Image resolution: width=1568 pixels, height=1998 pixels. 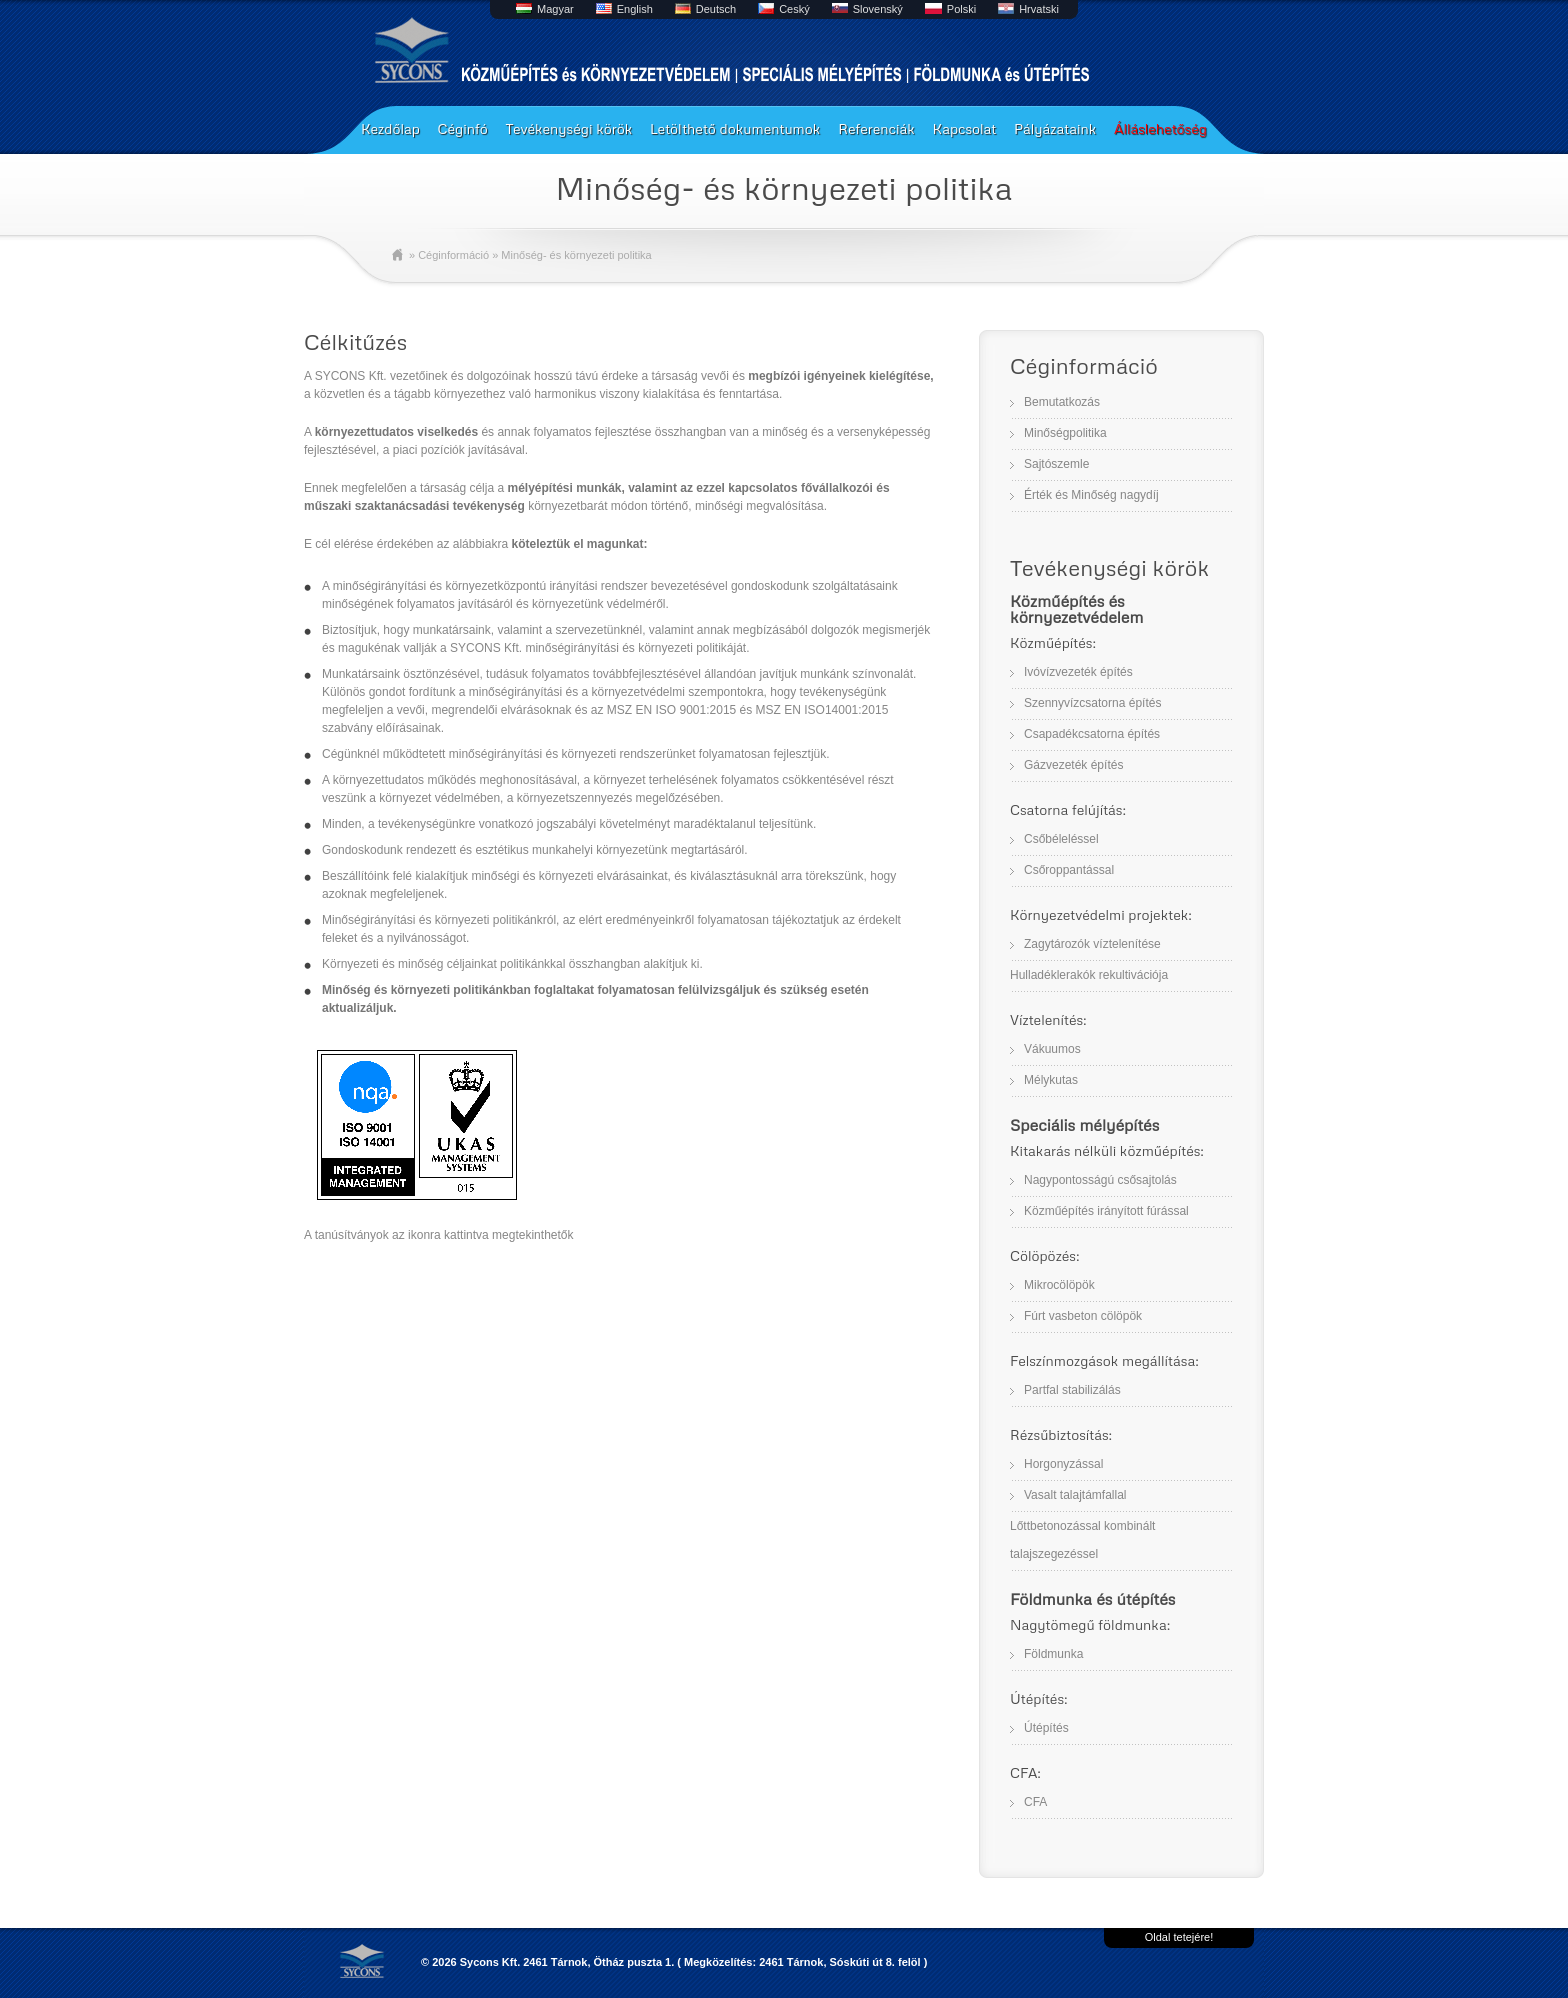 I want to click on Csőbéleléssel, so click(x=1061, y=839).